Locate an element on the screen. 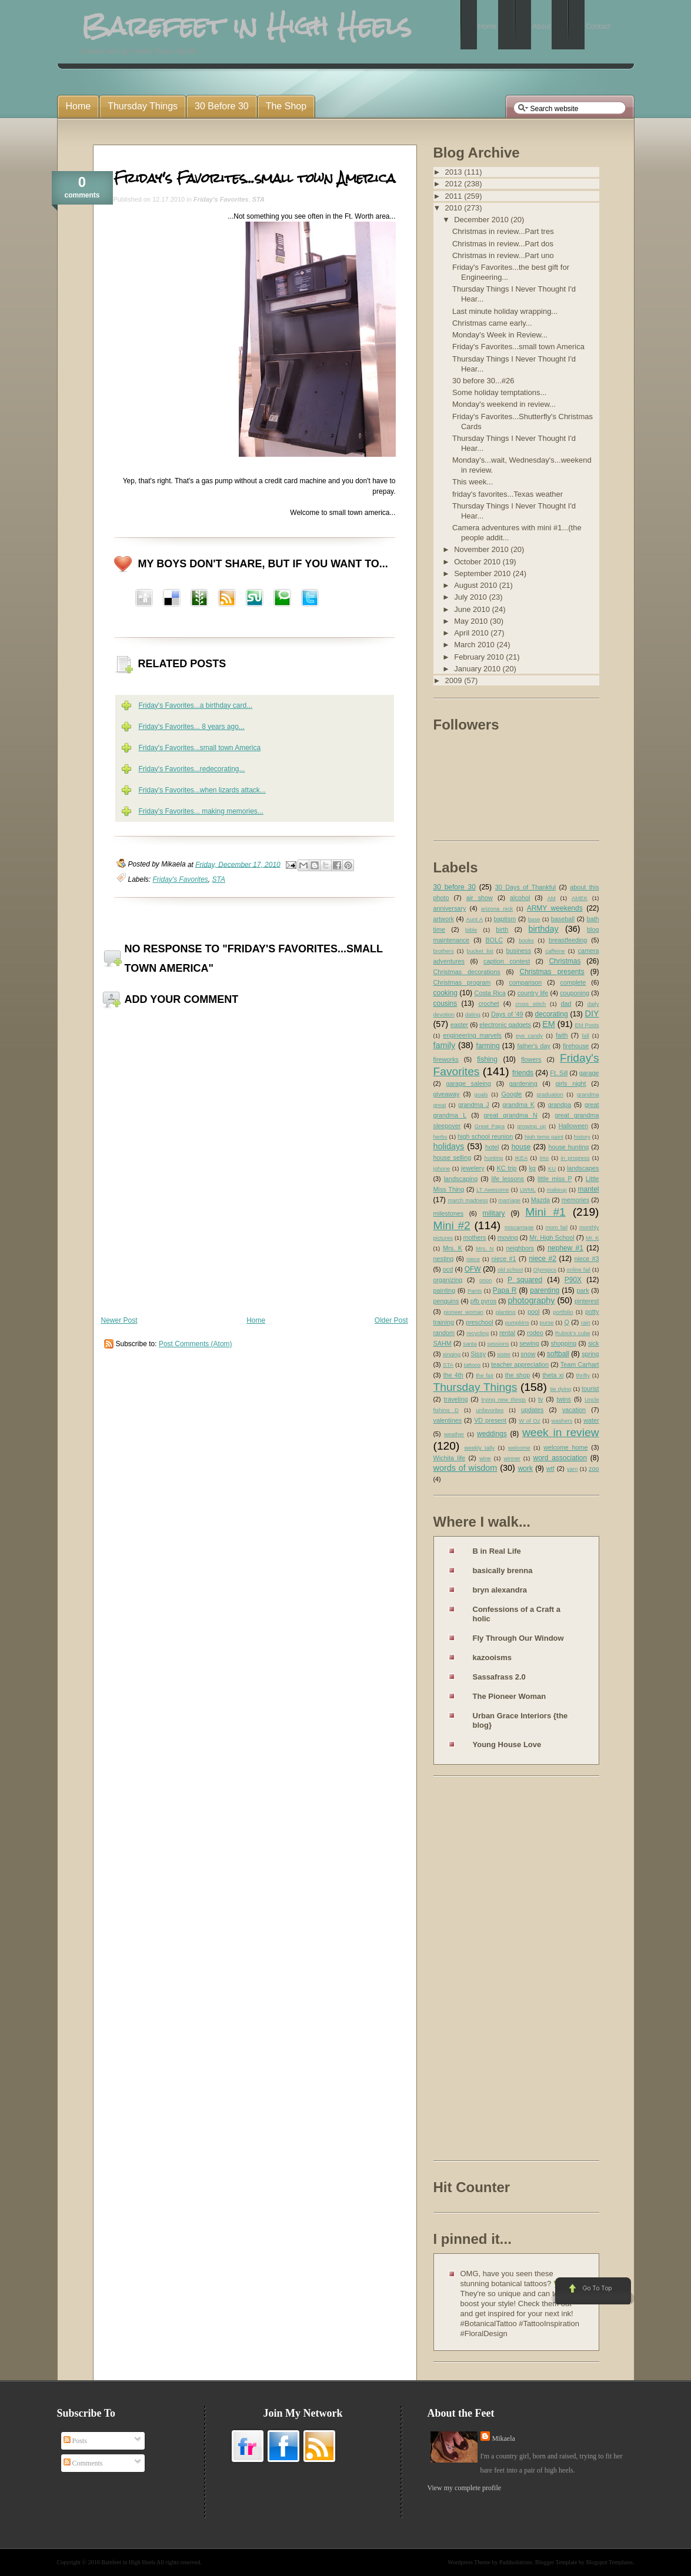  tattoos is located at coordinates (472, 1364).